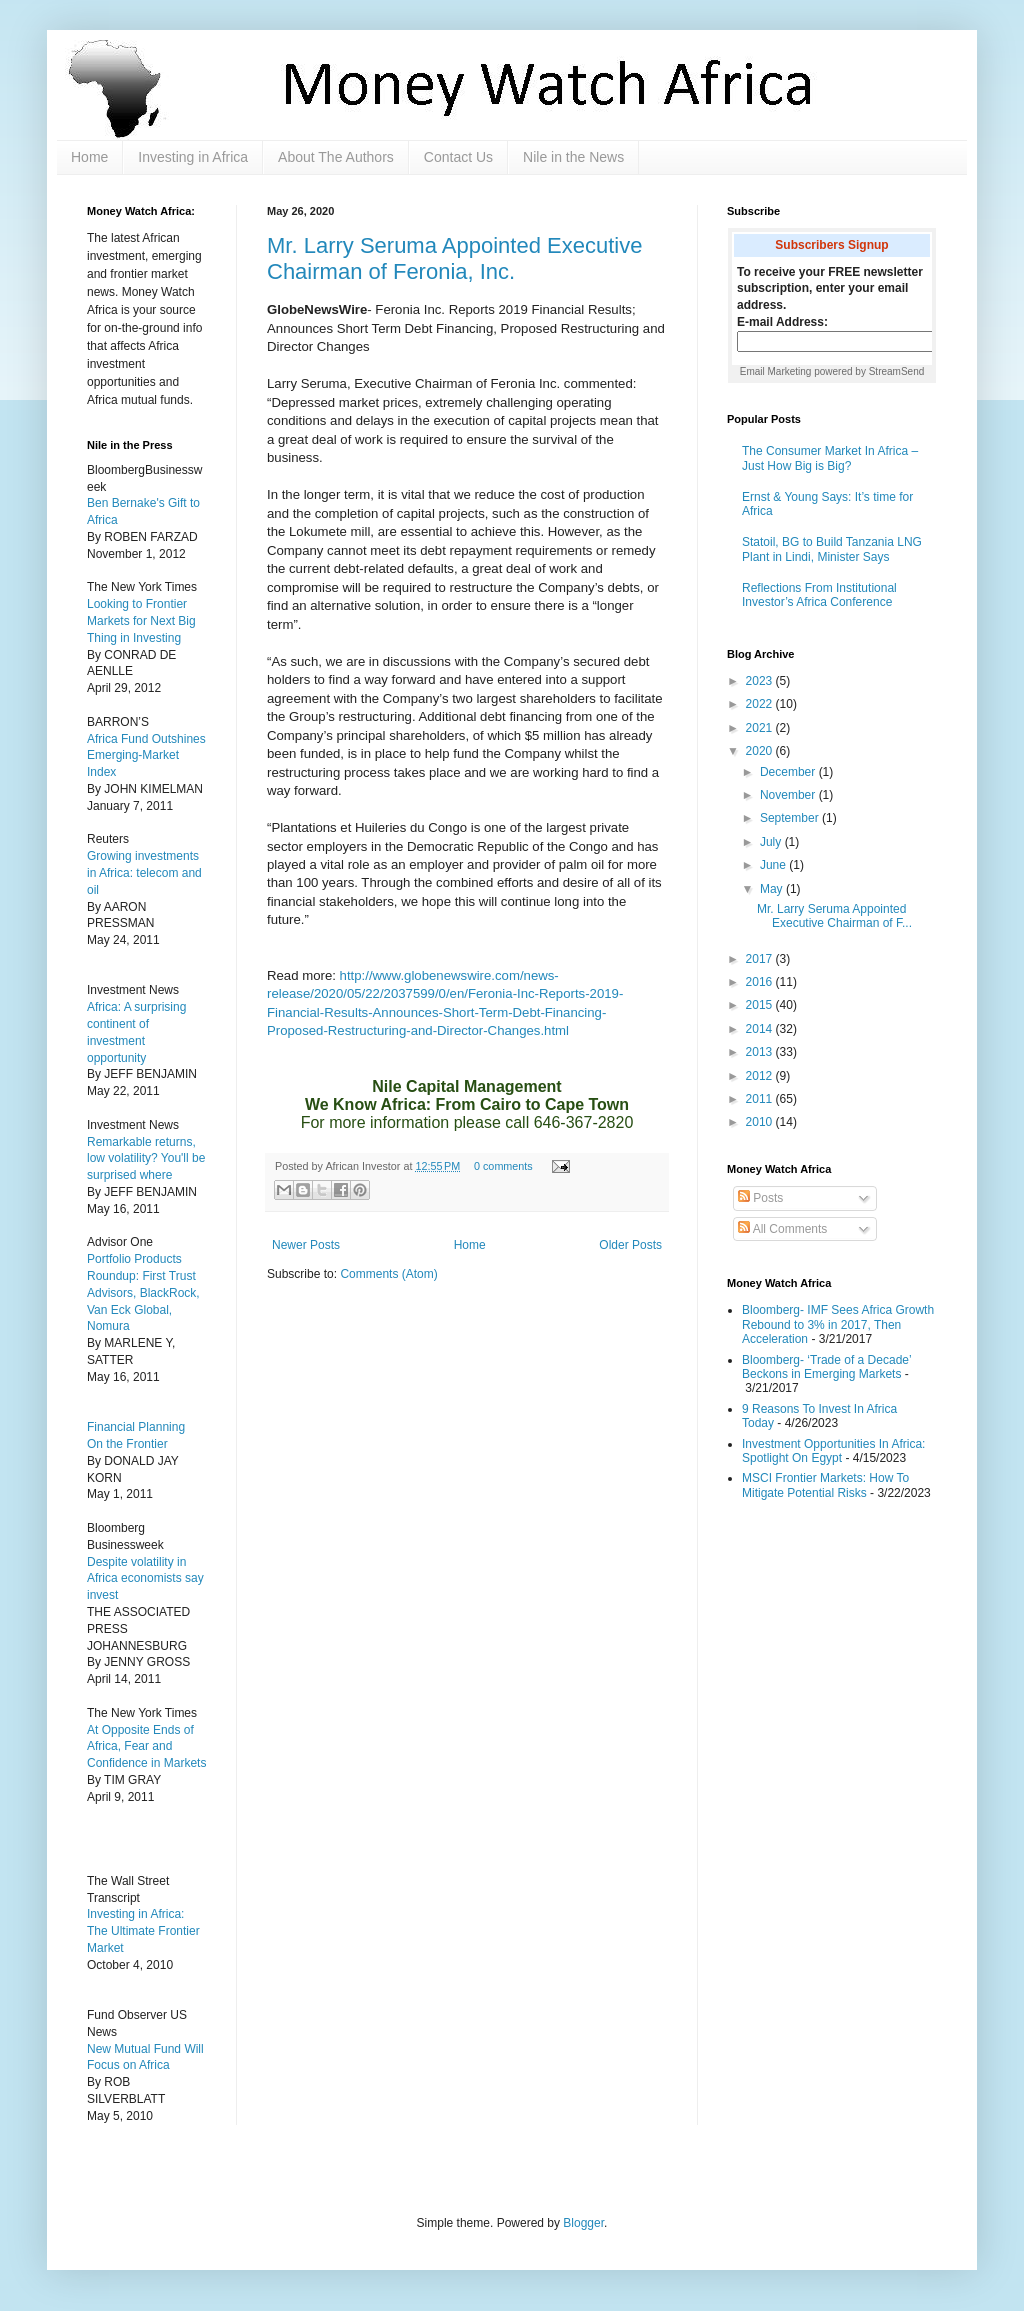  What do you see at coordinates (144, 873) in the screenshot?
I see `Growing investments in Africa: telecom and oil` at bounding box center [144, 873].